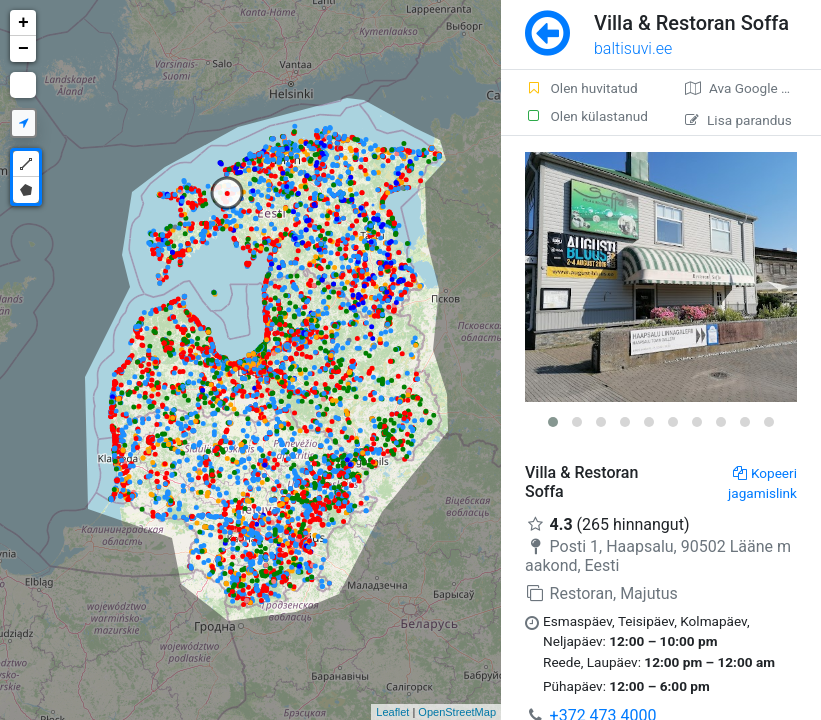 This screenshot has height=720, width=821. I want to click on Leaflet, so click(392, 712).